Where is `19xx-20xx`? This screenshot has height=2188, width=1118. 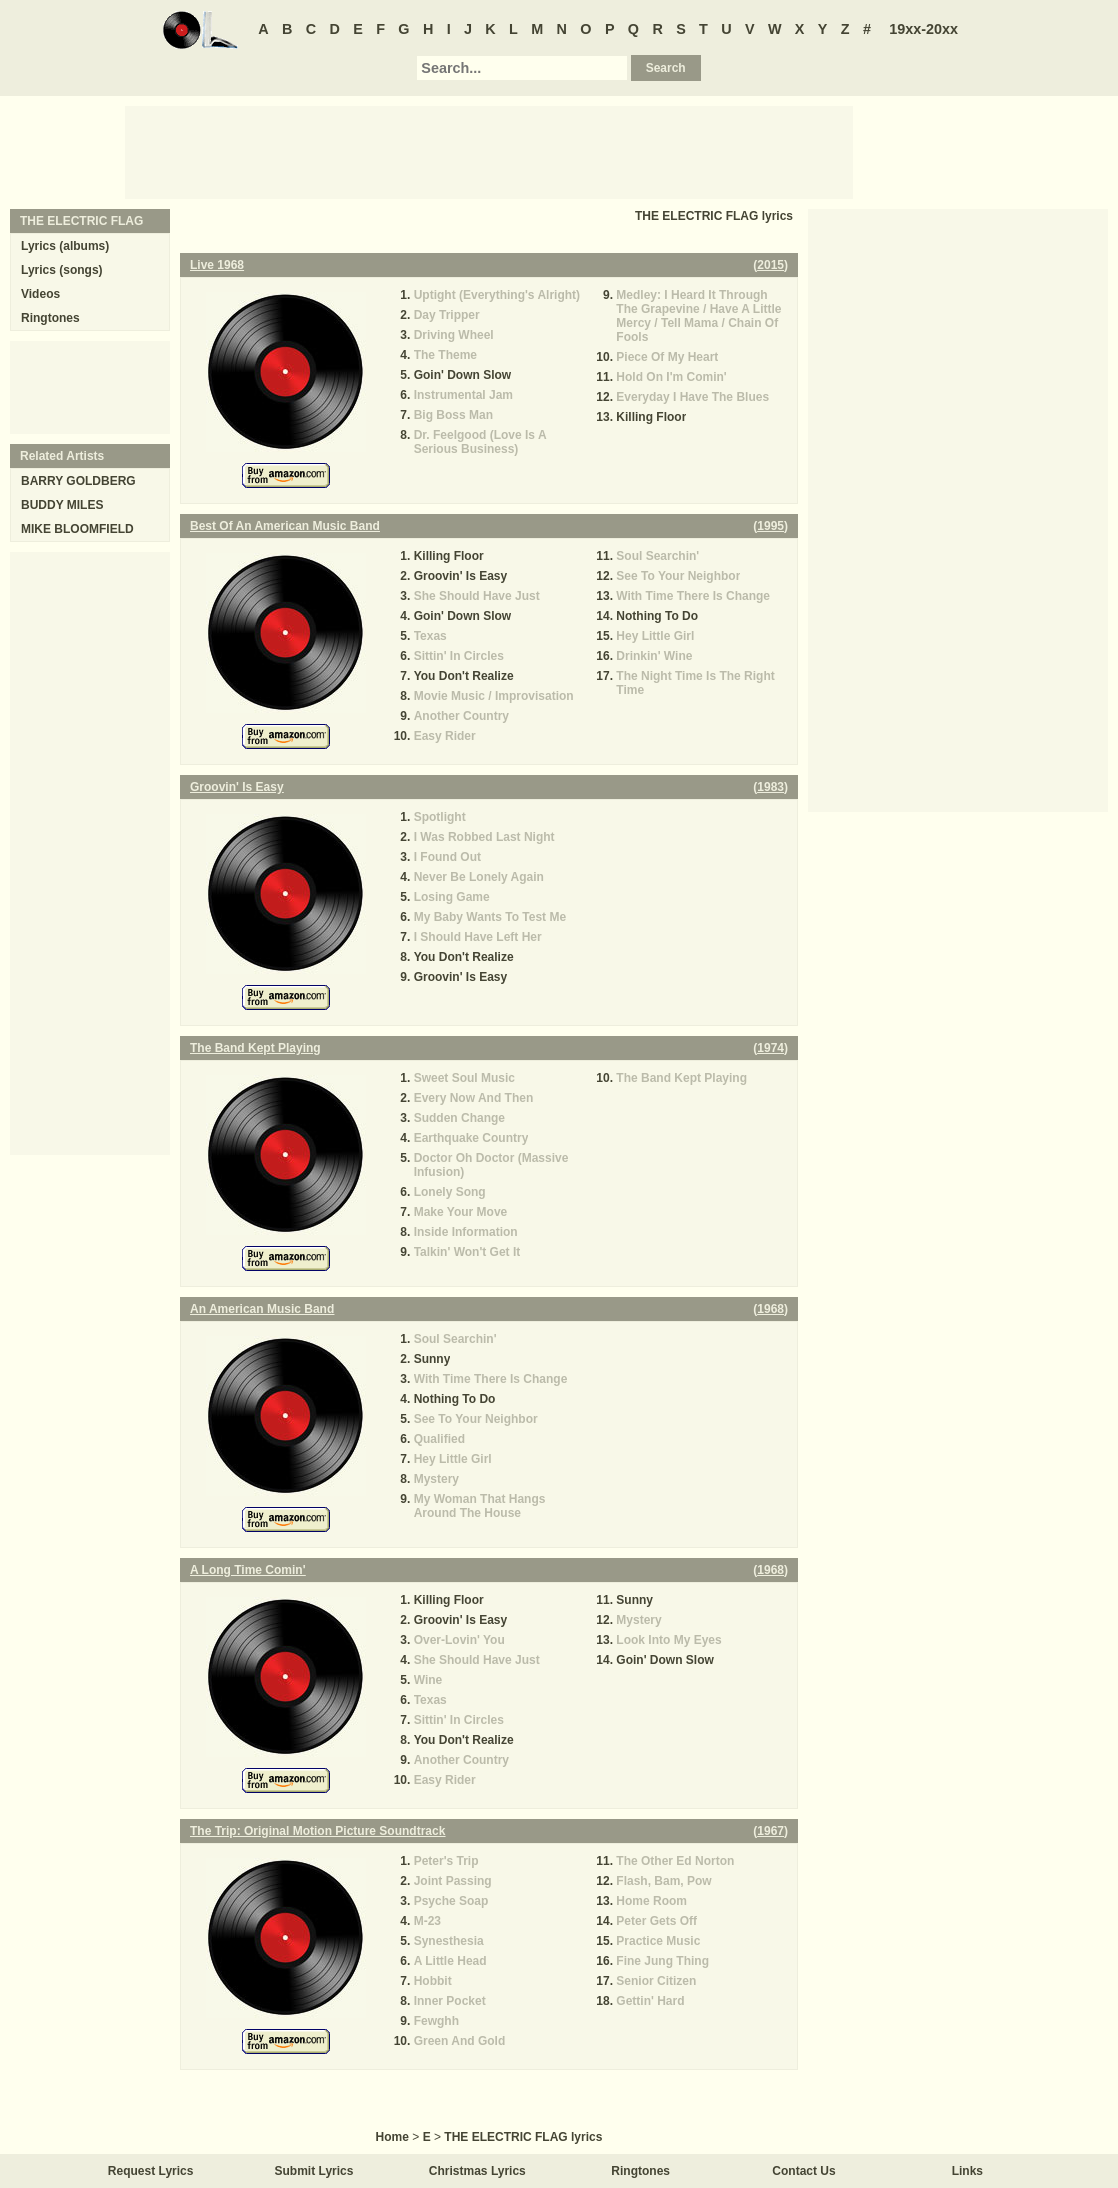
19xx-20xx is located at coordinates (923, 29).